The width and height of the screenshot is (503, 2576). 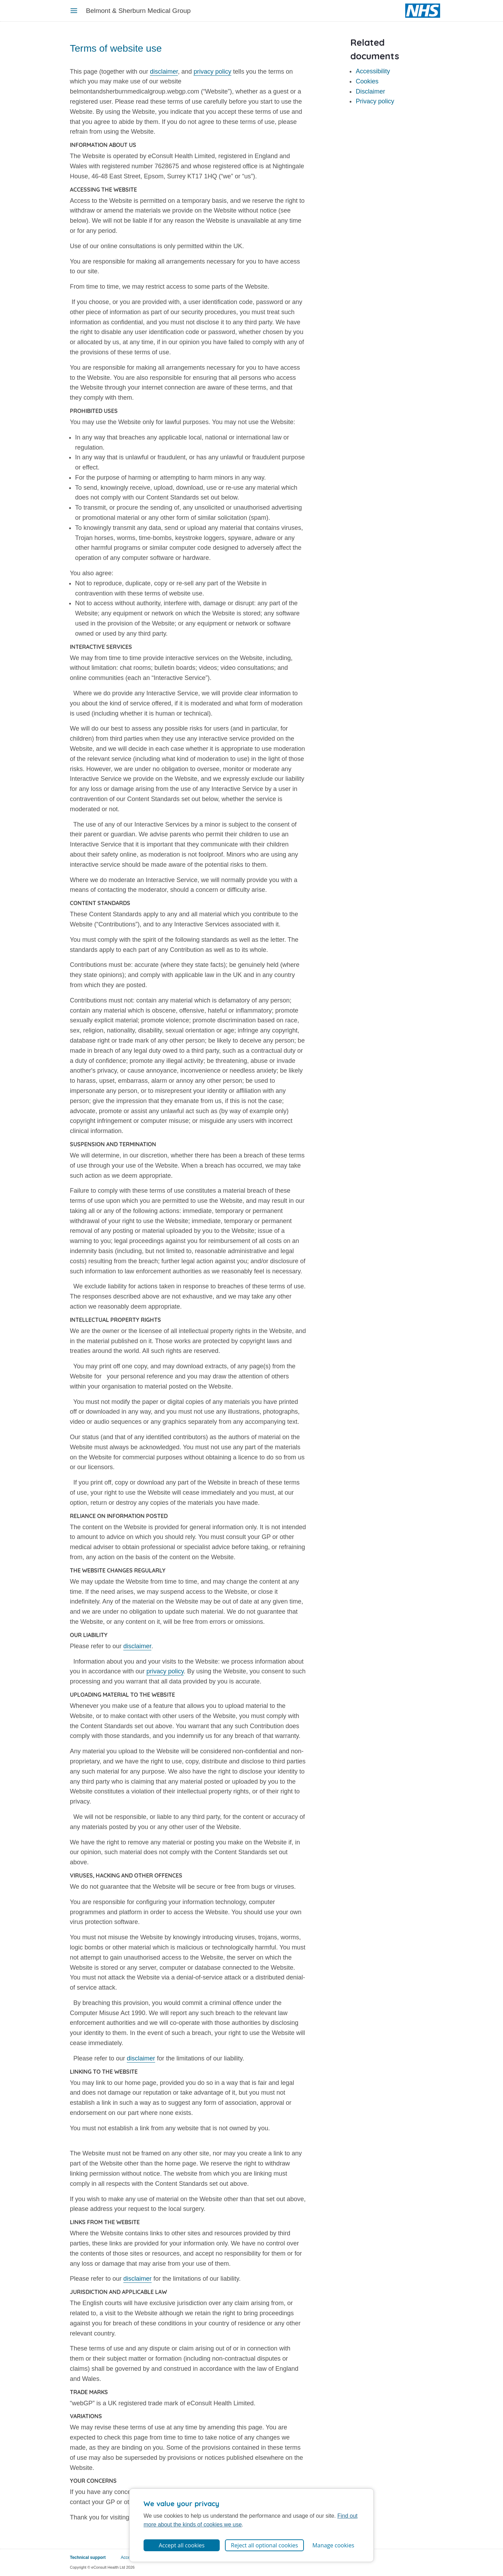 What do you see at coordinates (87, 2557) in the screenshot?
I see `Technical support` at bounding box center [87, 2557].